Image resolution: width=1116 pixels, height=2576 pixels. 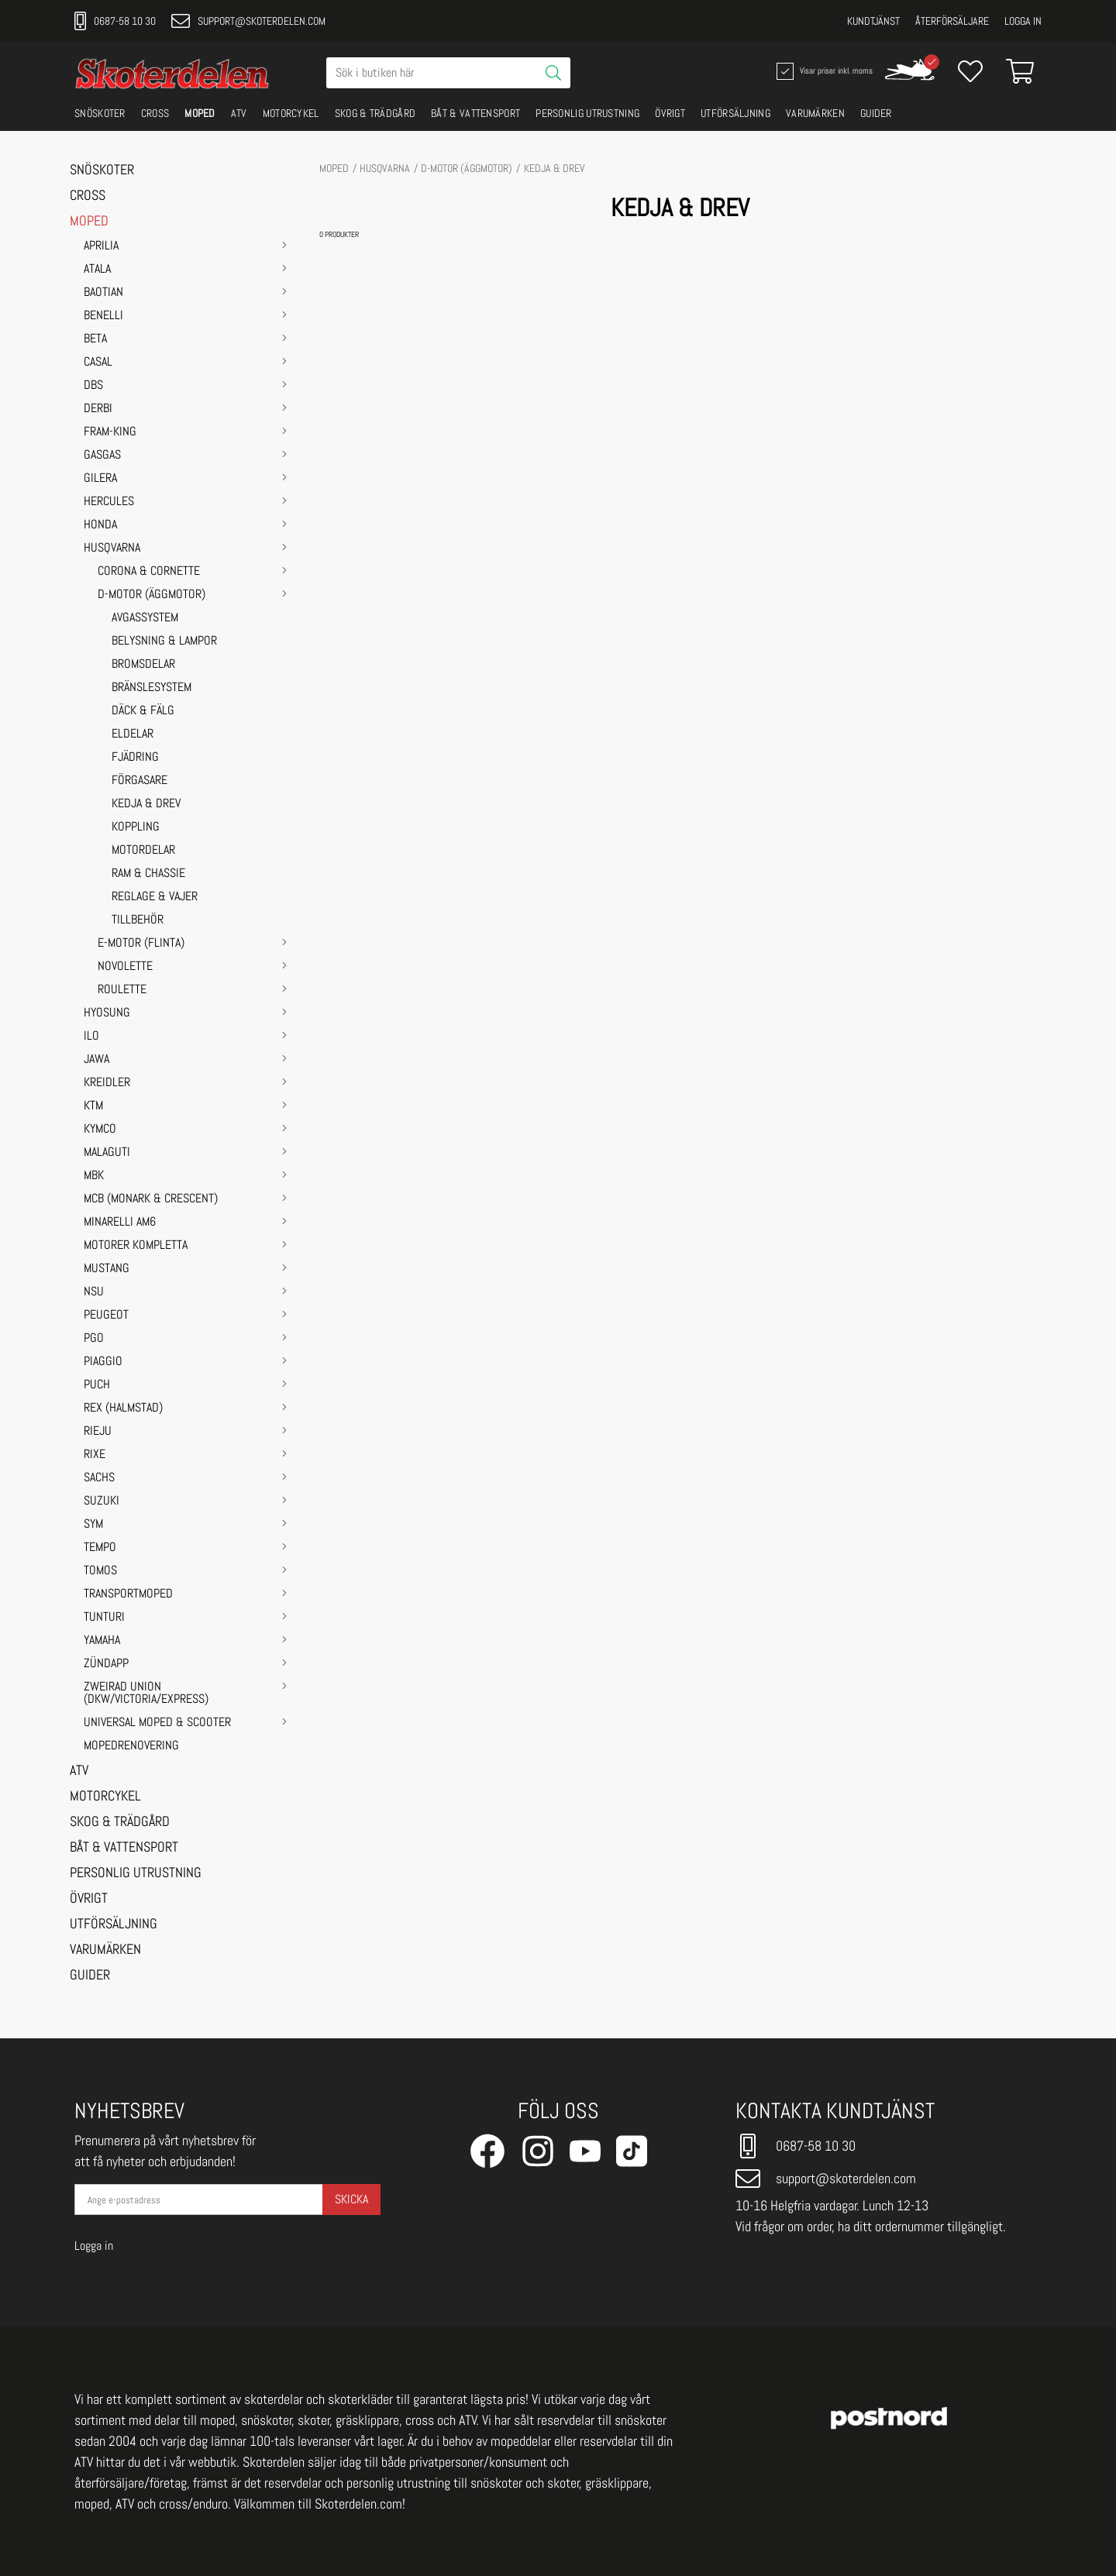 I want to click on DBS, so click(x=93, y=386).